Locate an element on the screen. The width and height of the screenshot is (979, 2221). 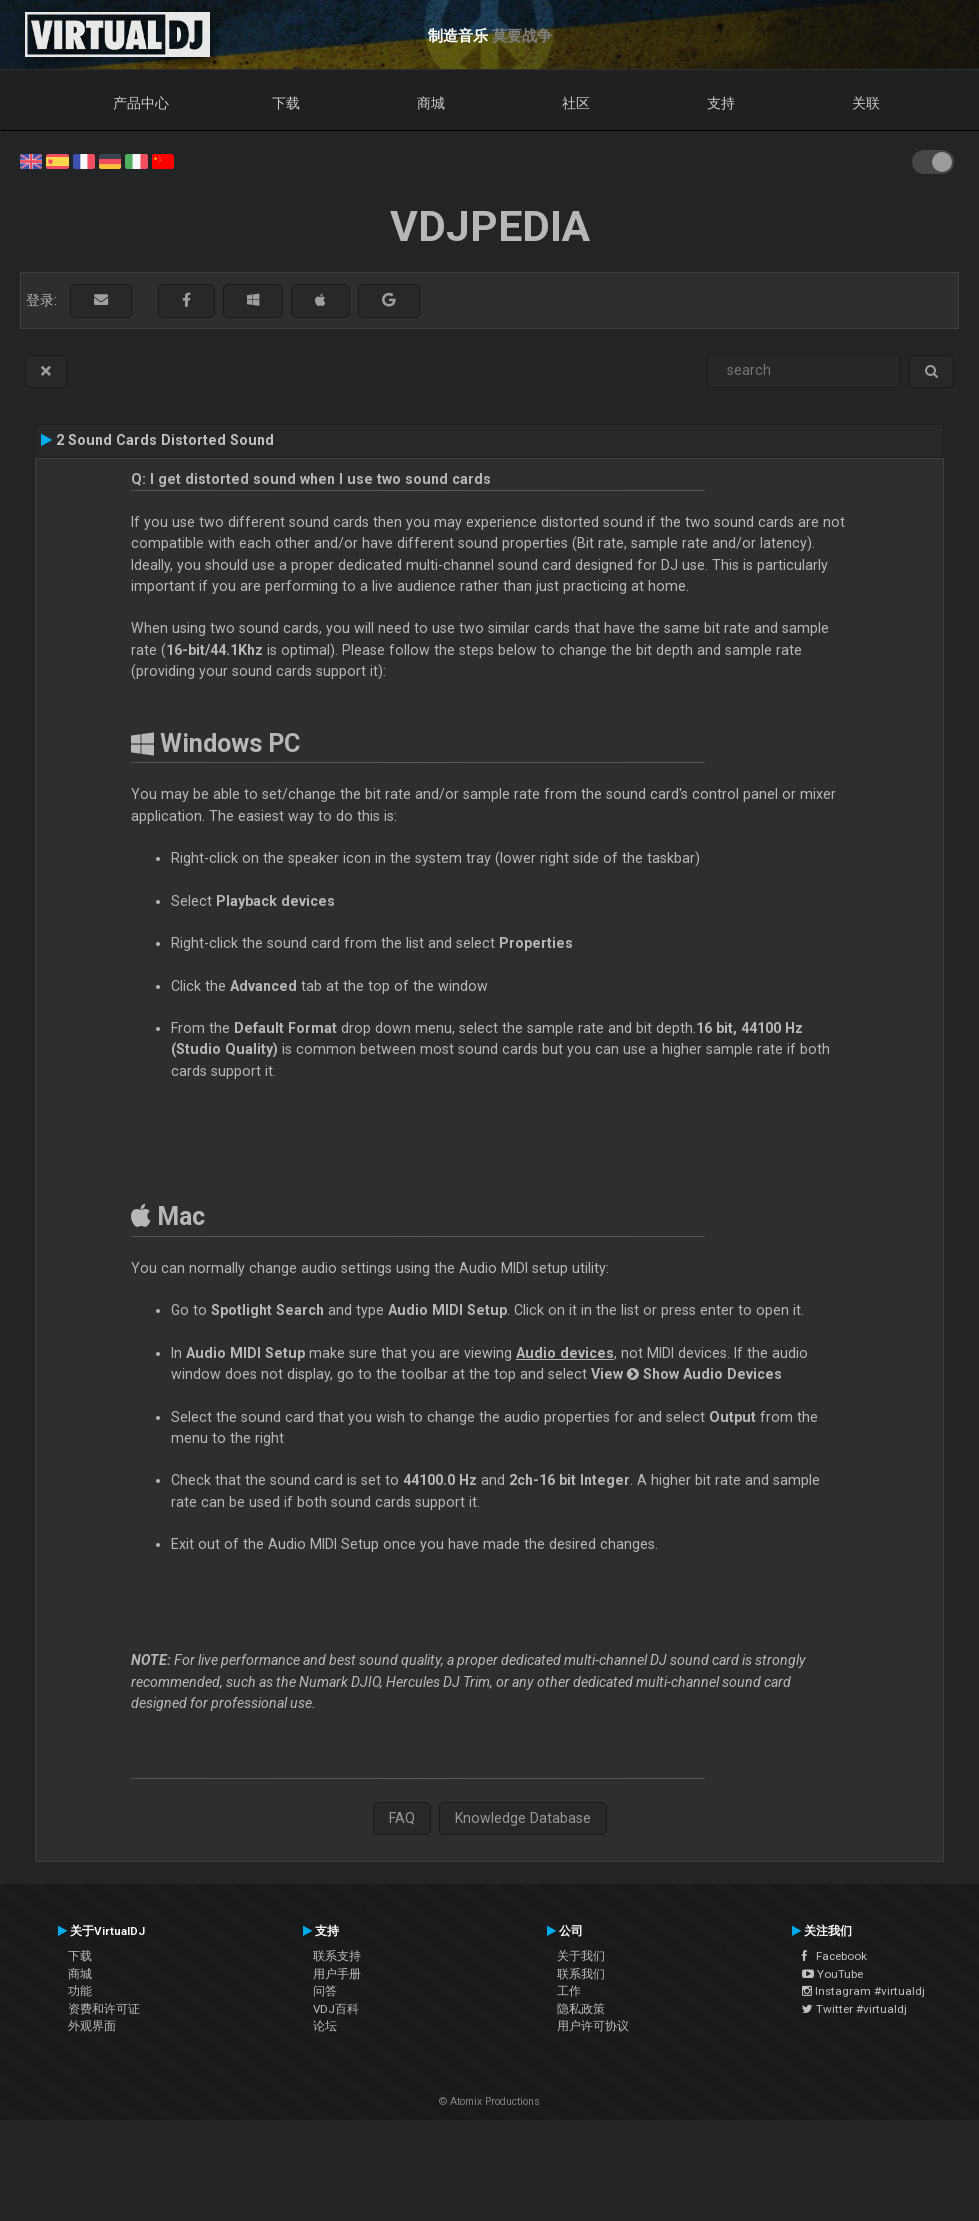
关联 is located at coordinates (866, 103).